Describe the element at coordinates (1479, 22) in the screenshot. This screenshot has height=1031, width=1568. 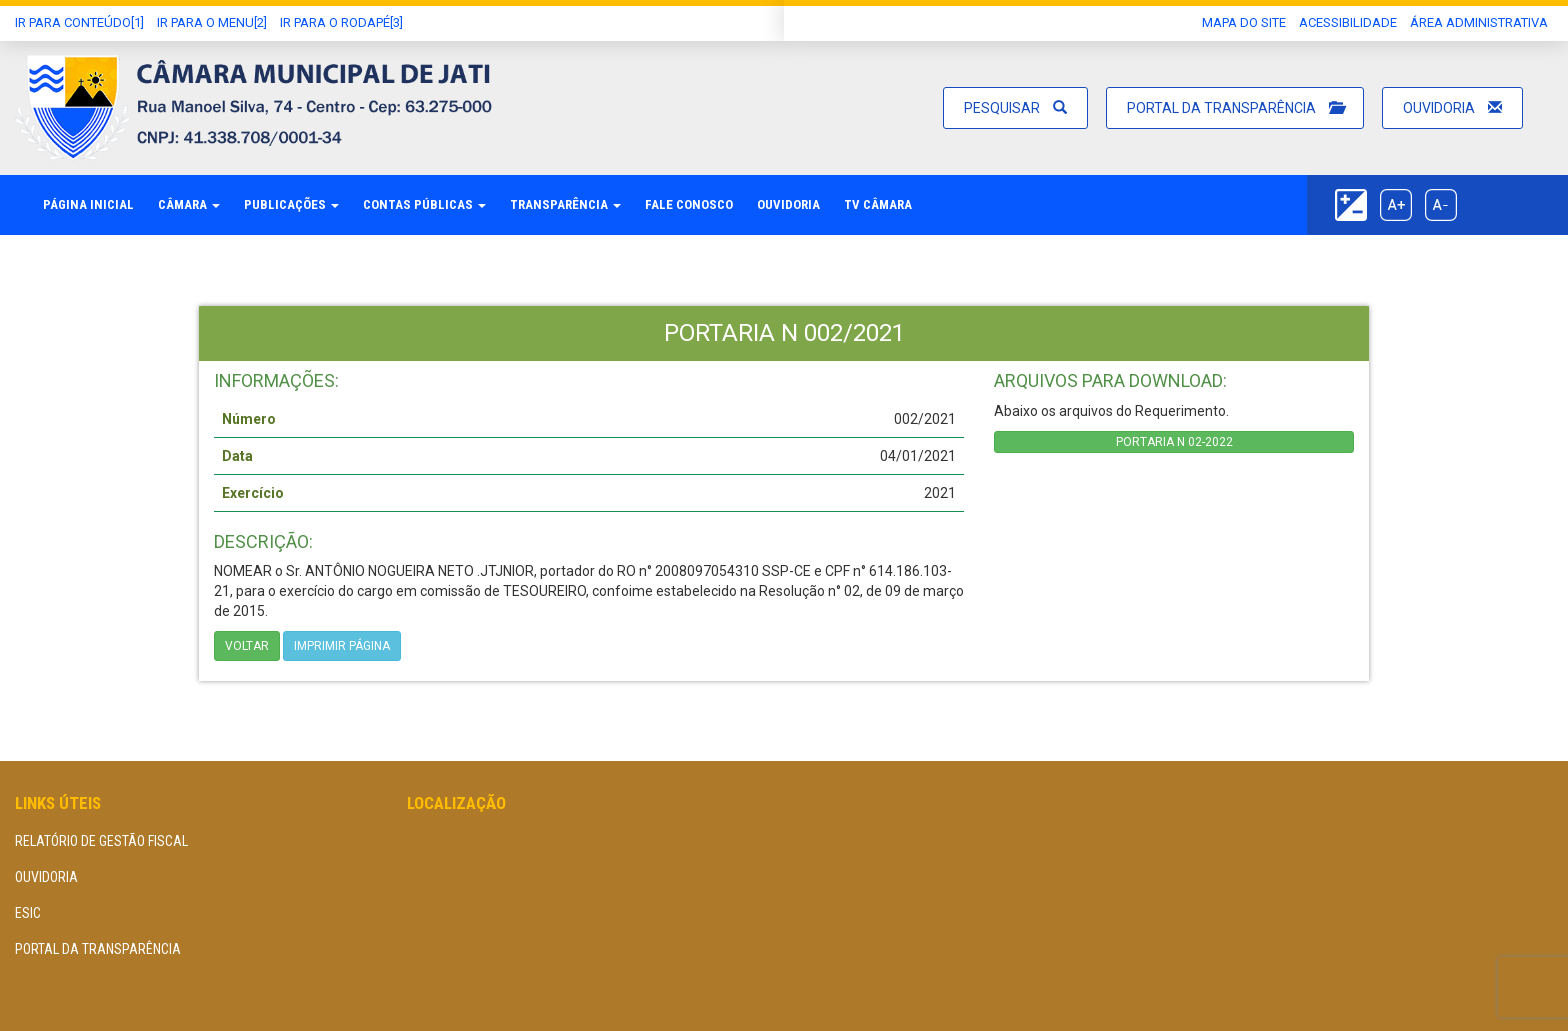
I see `área administrativa` at that location.